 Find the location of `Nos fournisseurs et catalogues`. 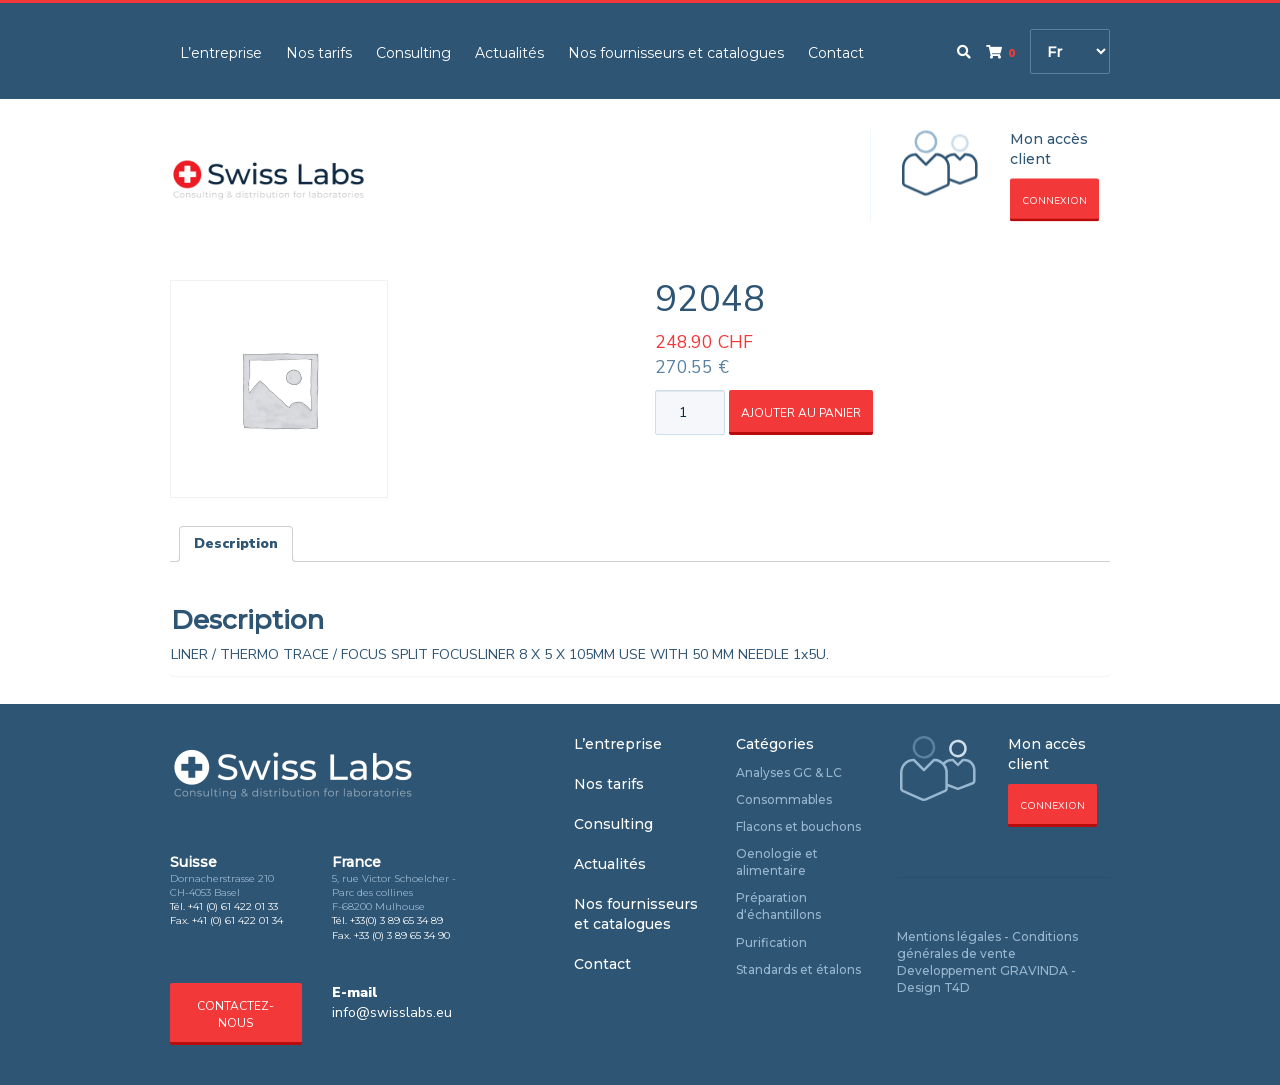

Nos fournisseurs et catalogues is located at coordinates (676, 53).